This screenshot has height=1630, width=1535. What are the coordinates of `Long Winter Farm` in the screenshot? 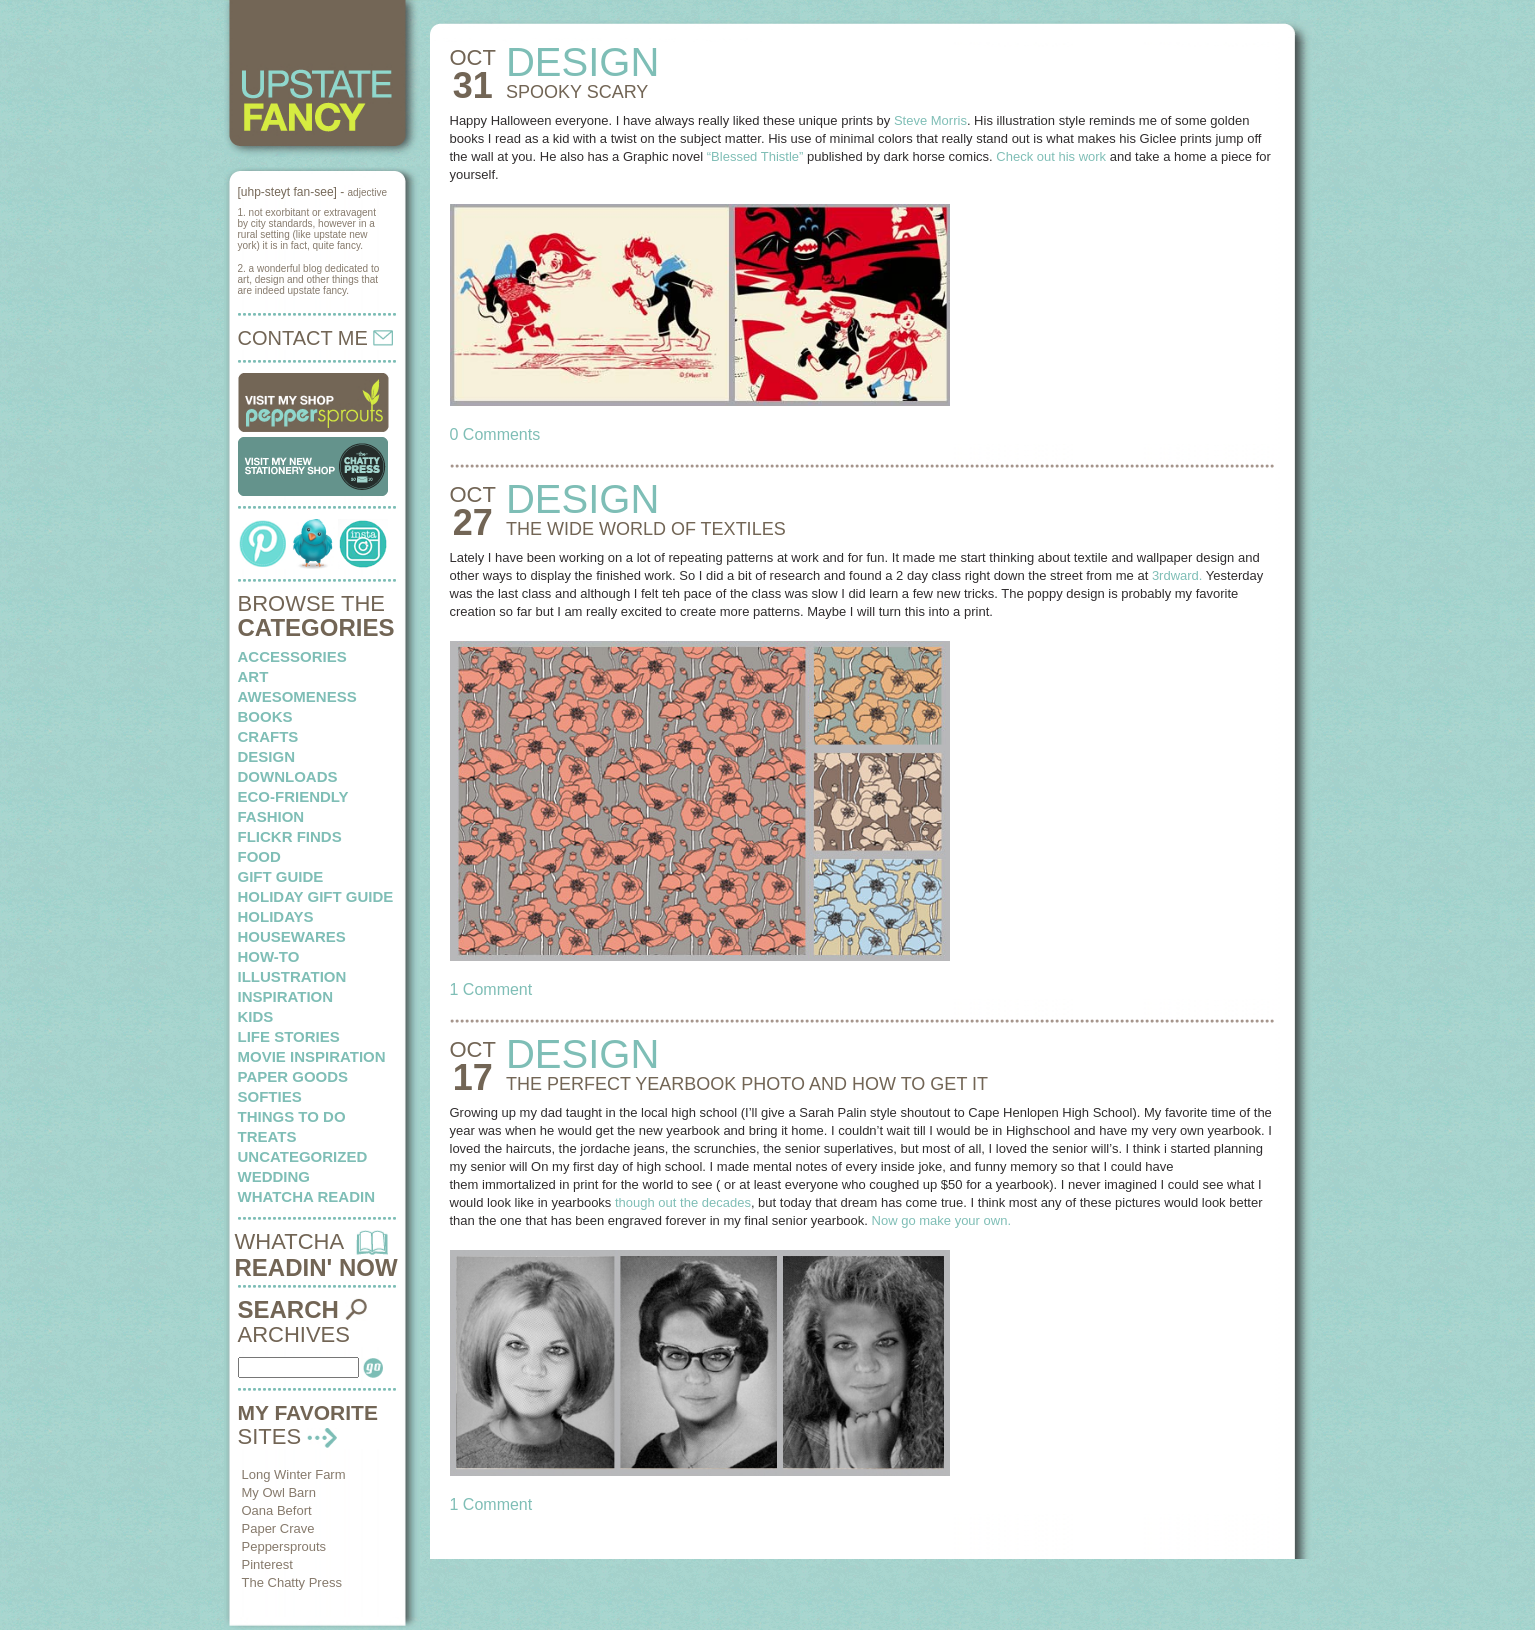 It's located at (294, 1474).